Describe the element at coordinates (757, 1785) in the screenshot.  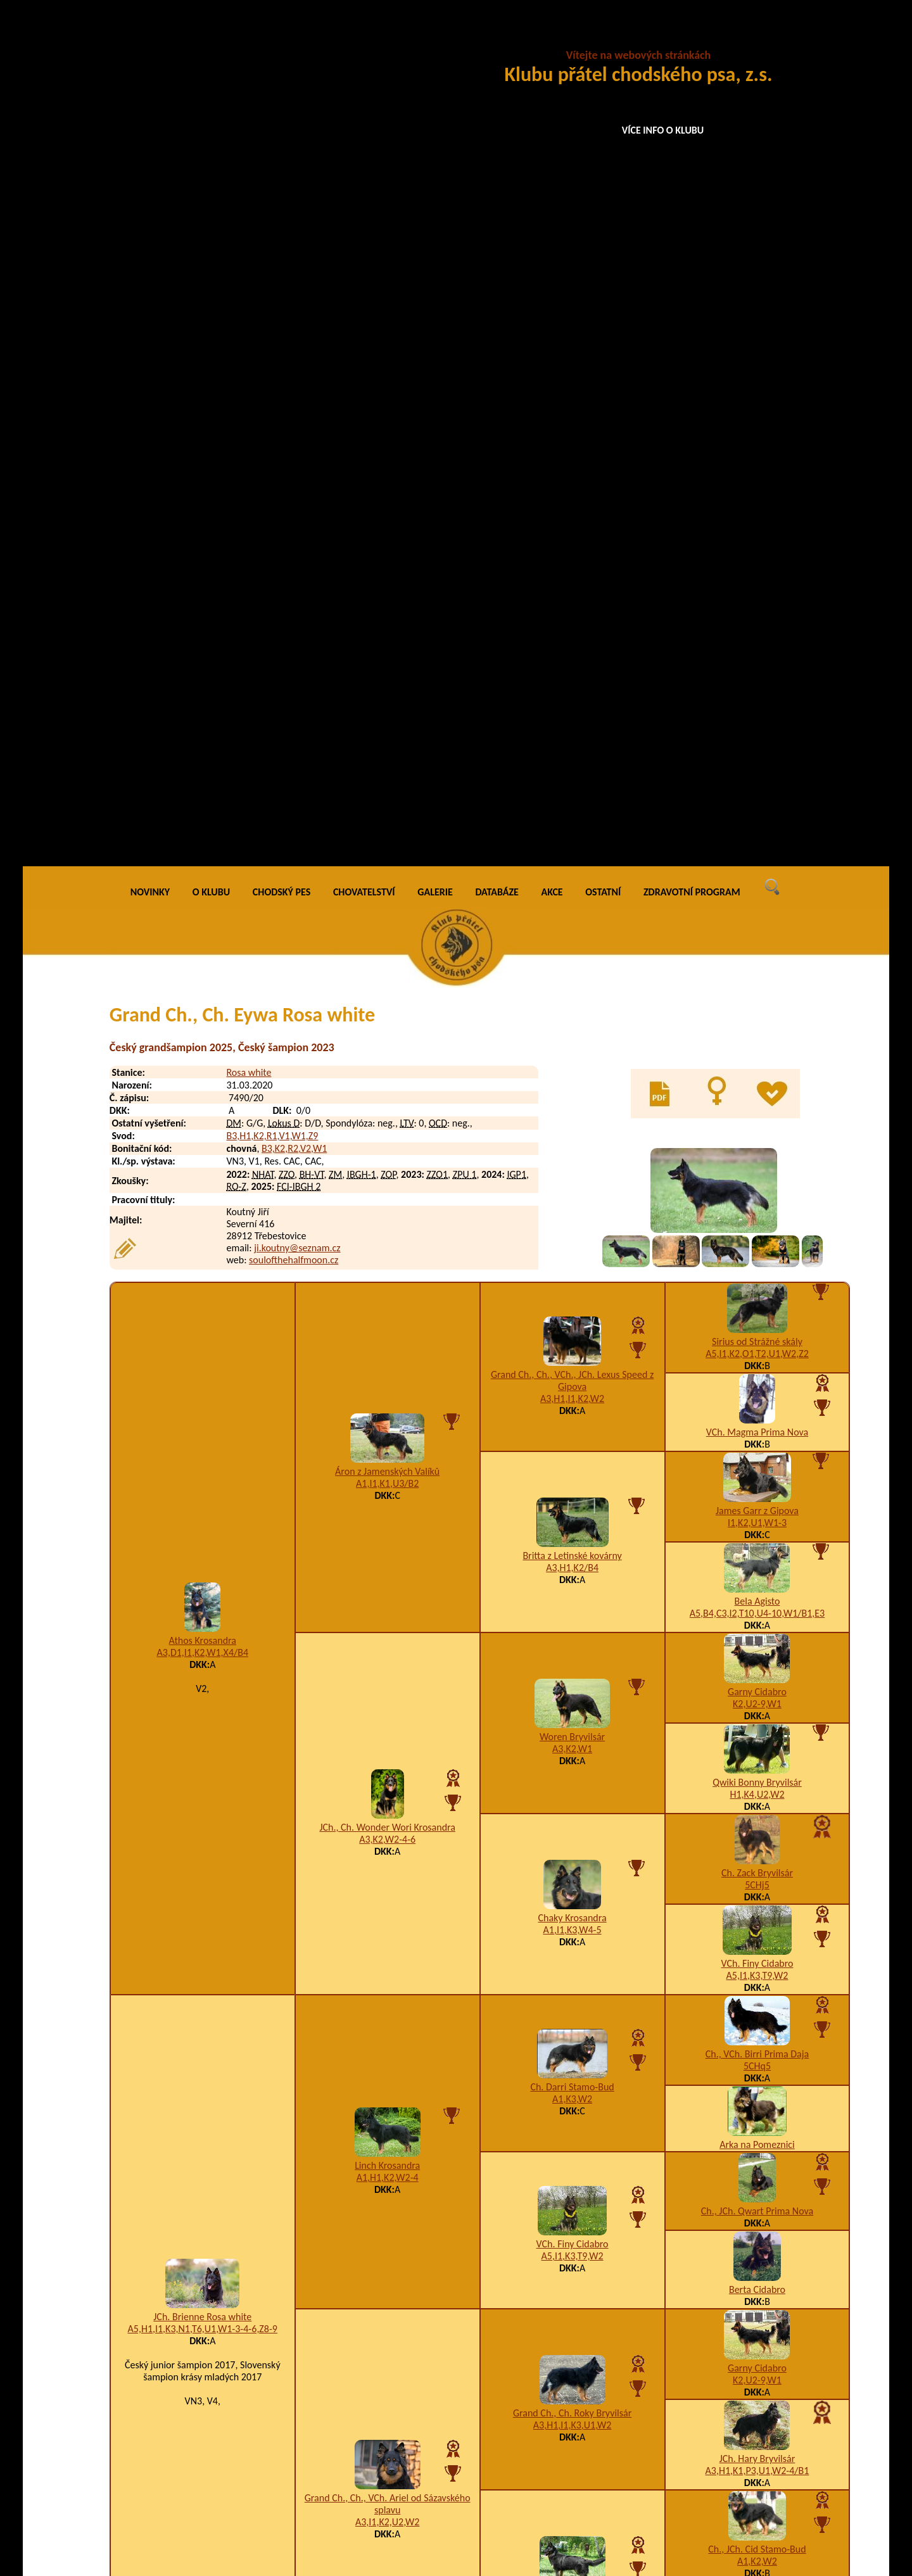
I see `VCh. Cheena z Dašického zátiší` at that location.